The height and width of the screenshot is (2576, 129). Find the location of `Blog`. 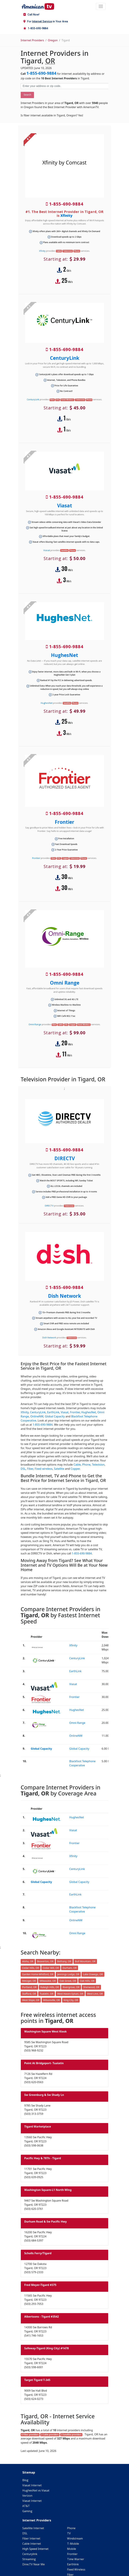

Blog is located at coordinates (25, 2416).